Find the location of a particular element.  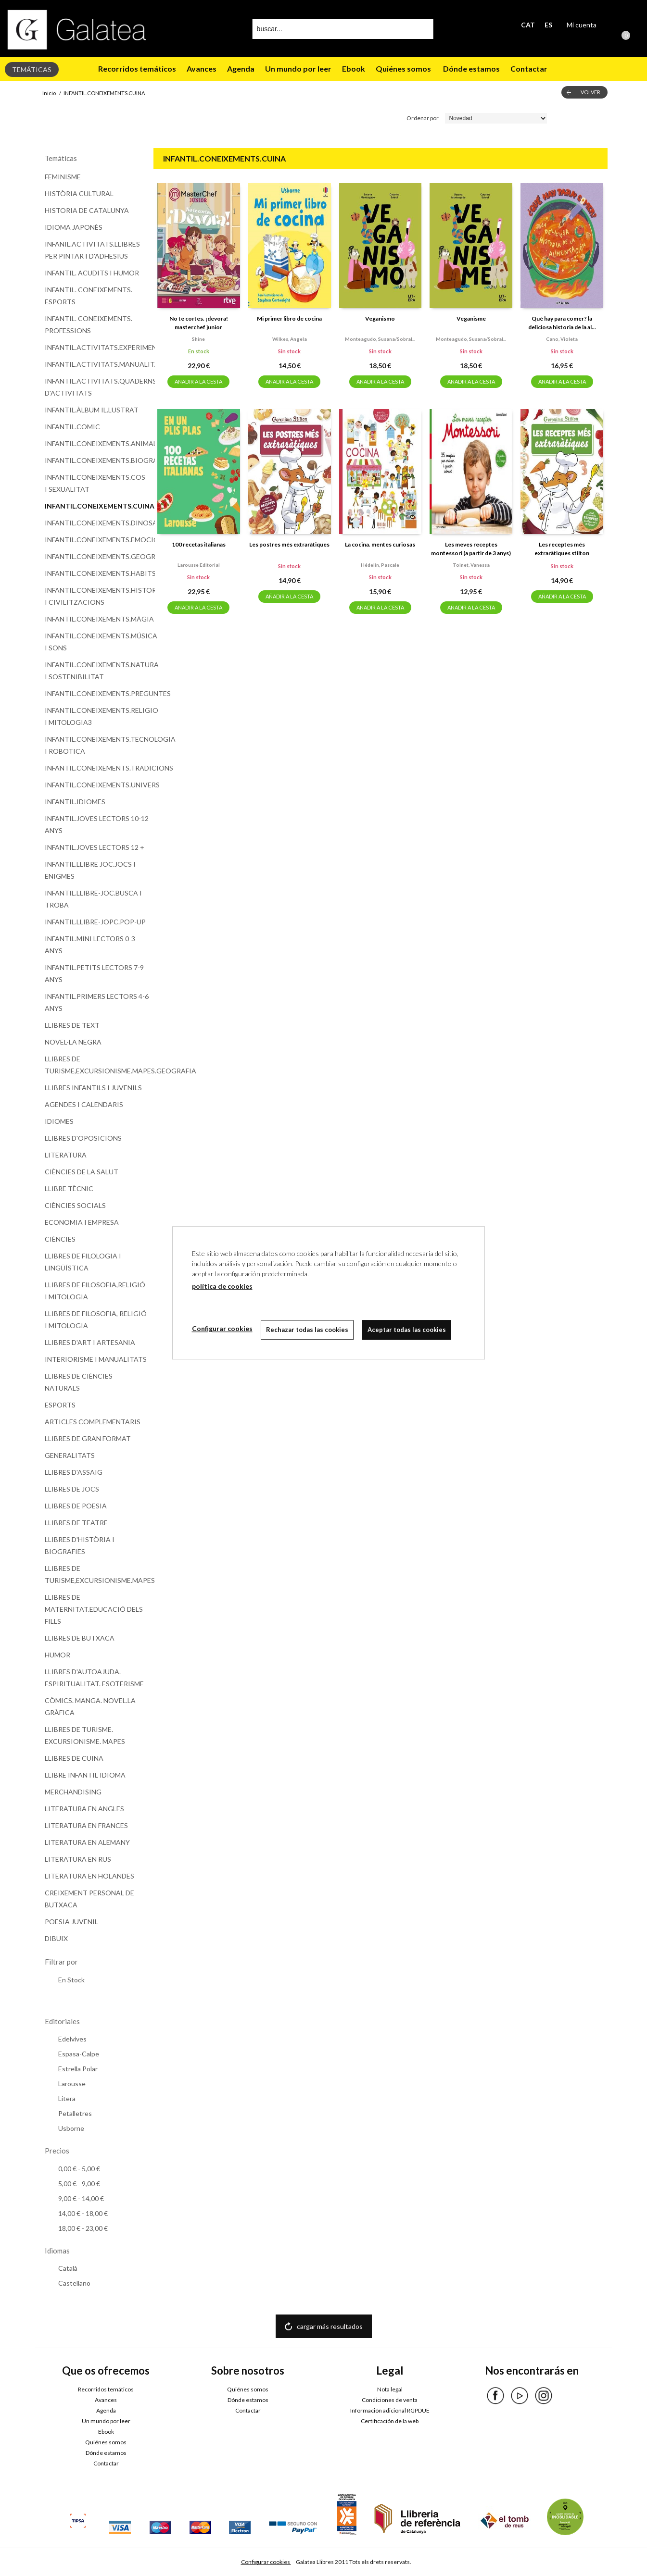

LITERATURA is located at coordinates (66, 1155).